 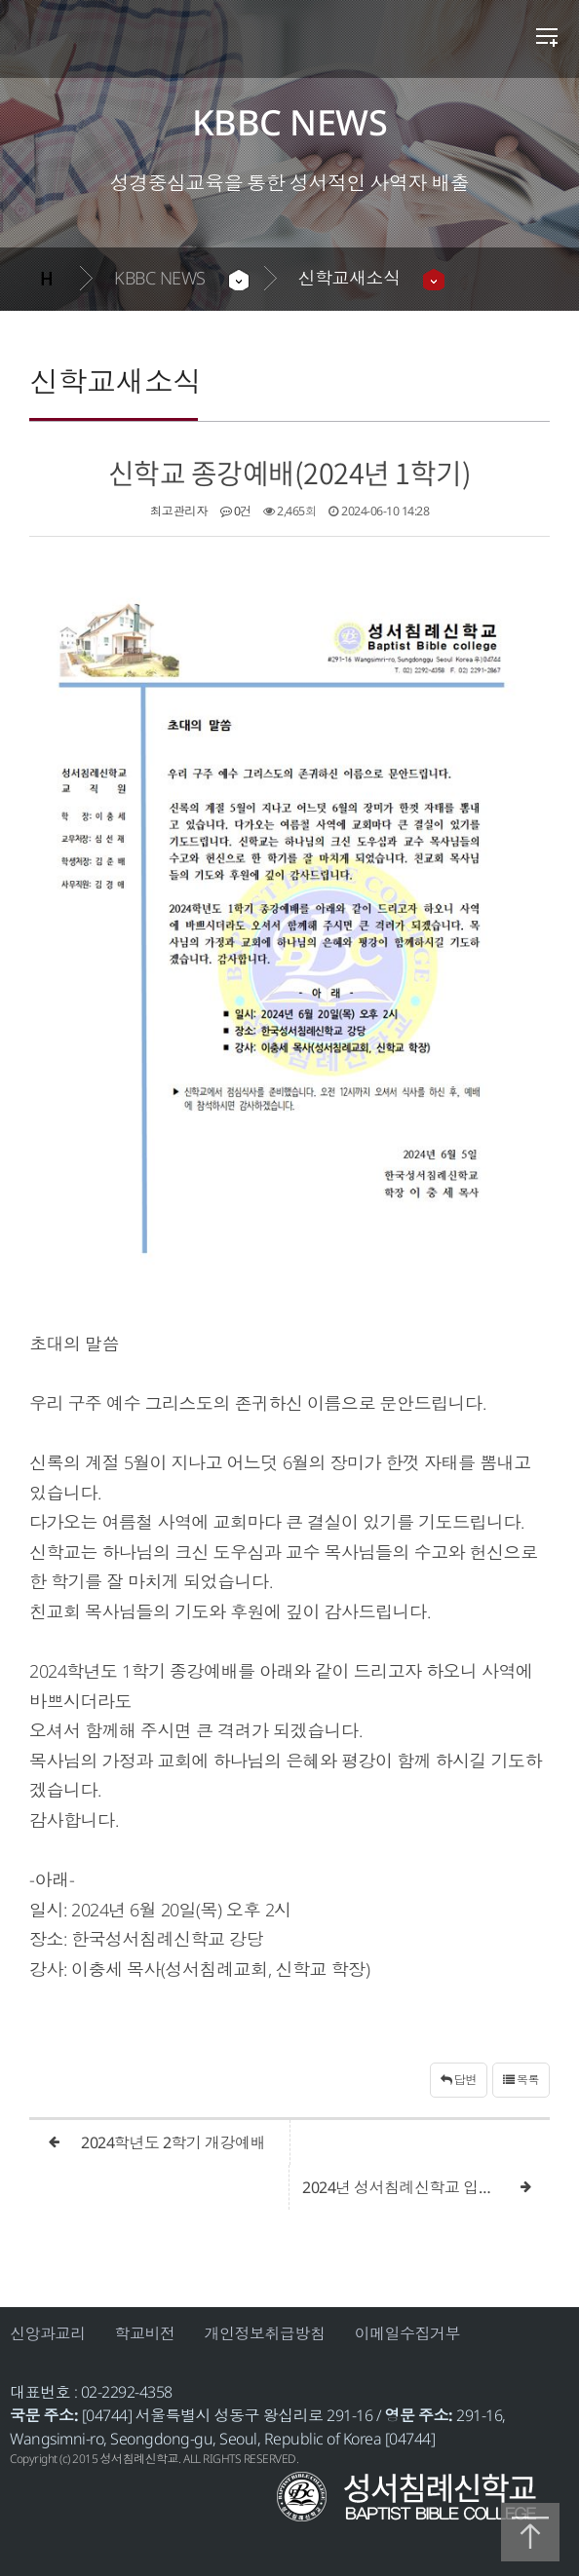 I want to click on 답변, so click(x=459, y=2079).